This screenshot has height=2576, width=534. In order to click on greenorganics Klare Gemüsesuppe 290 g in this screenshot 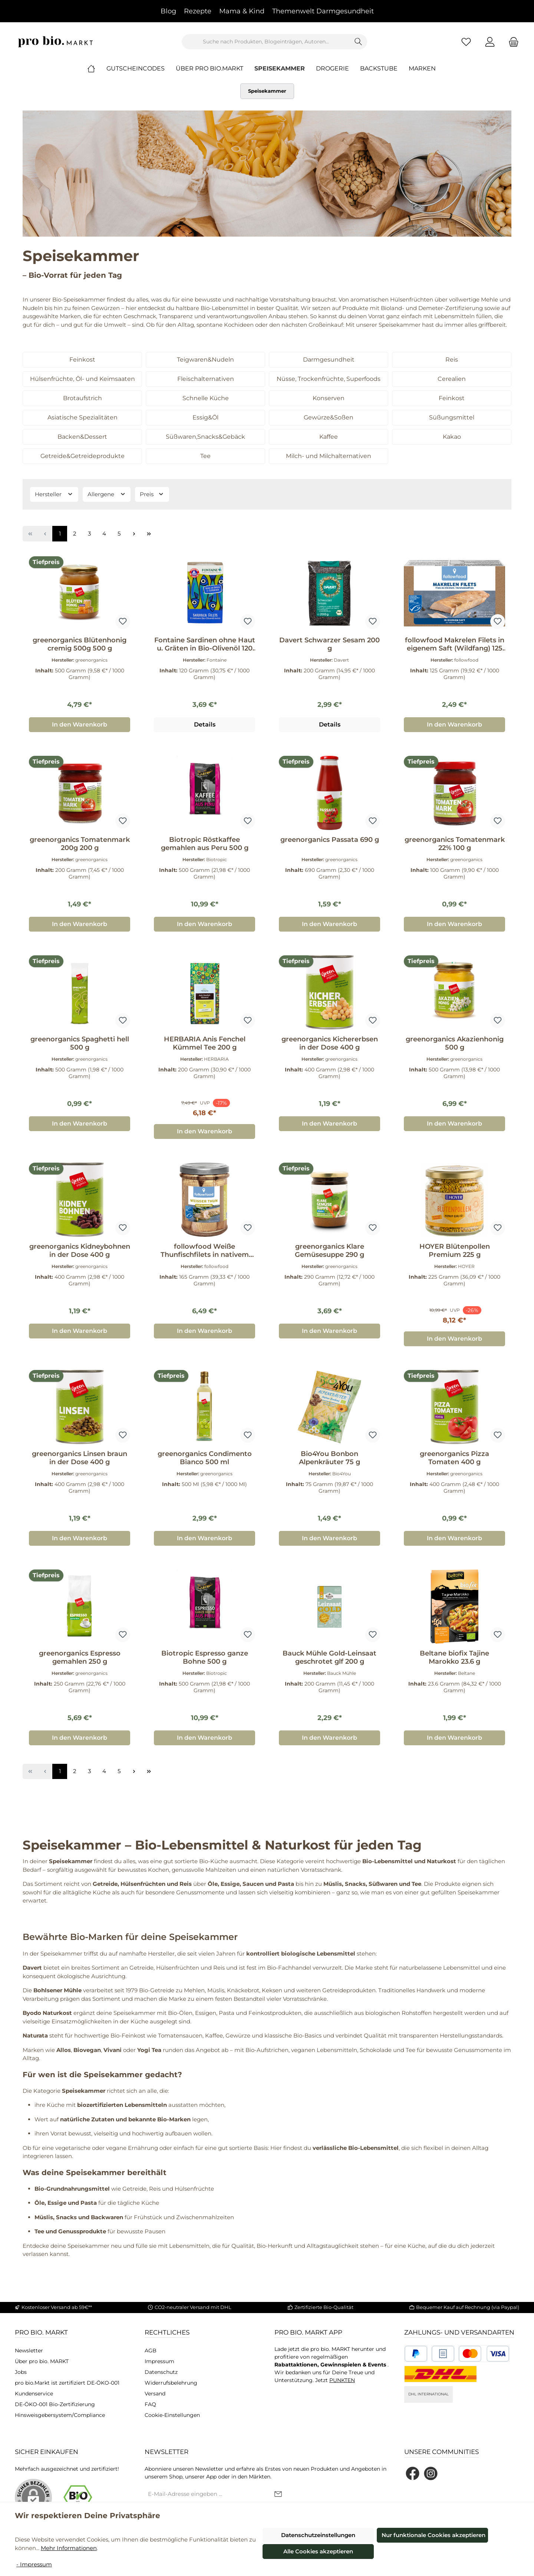, I will do `click(329, 1250)`.